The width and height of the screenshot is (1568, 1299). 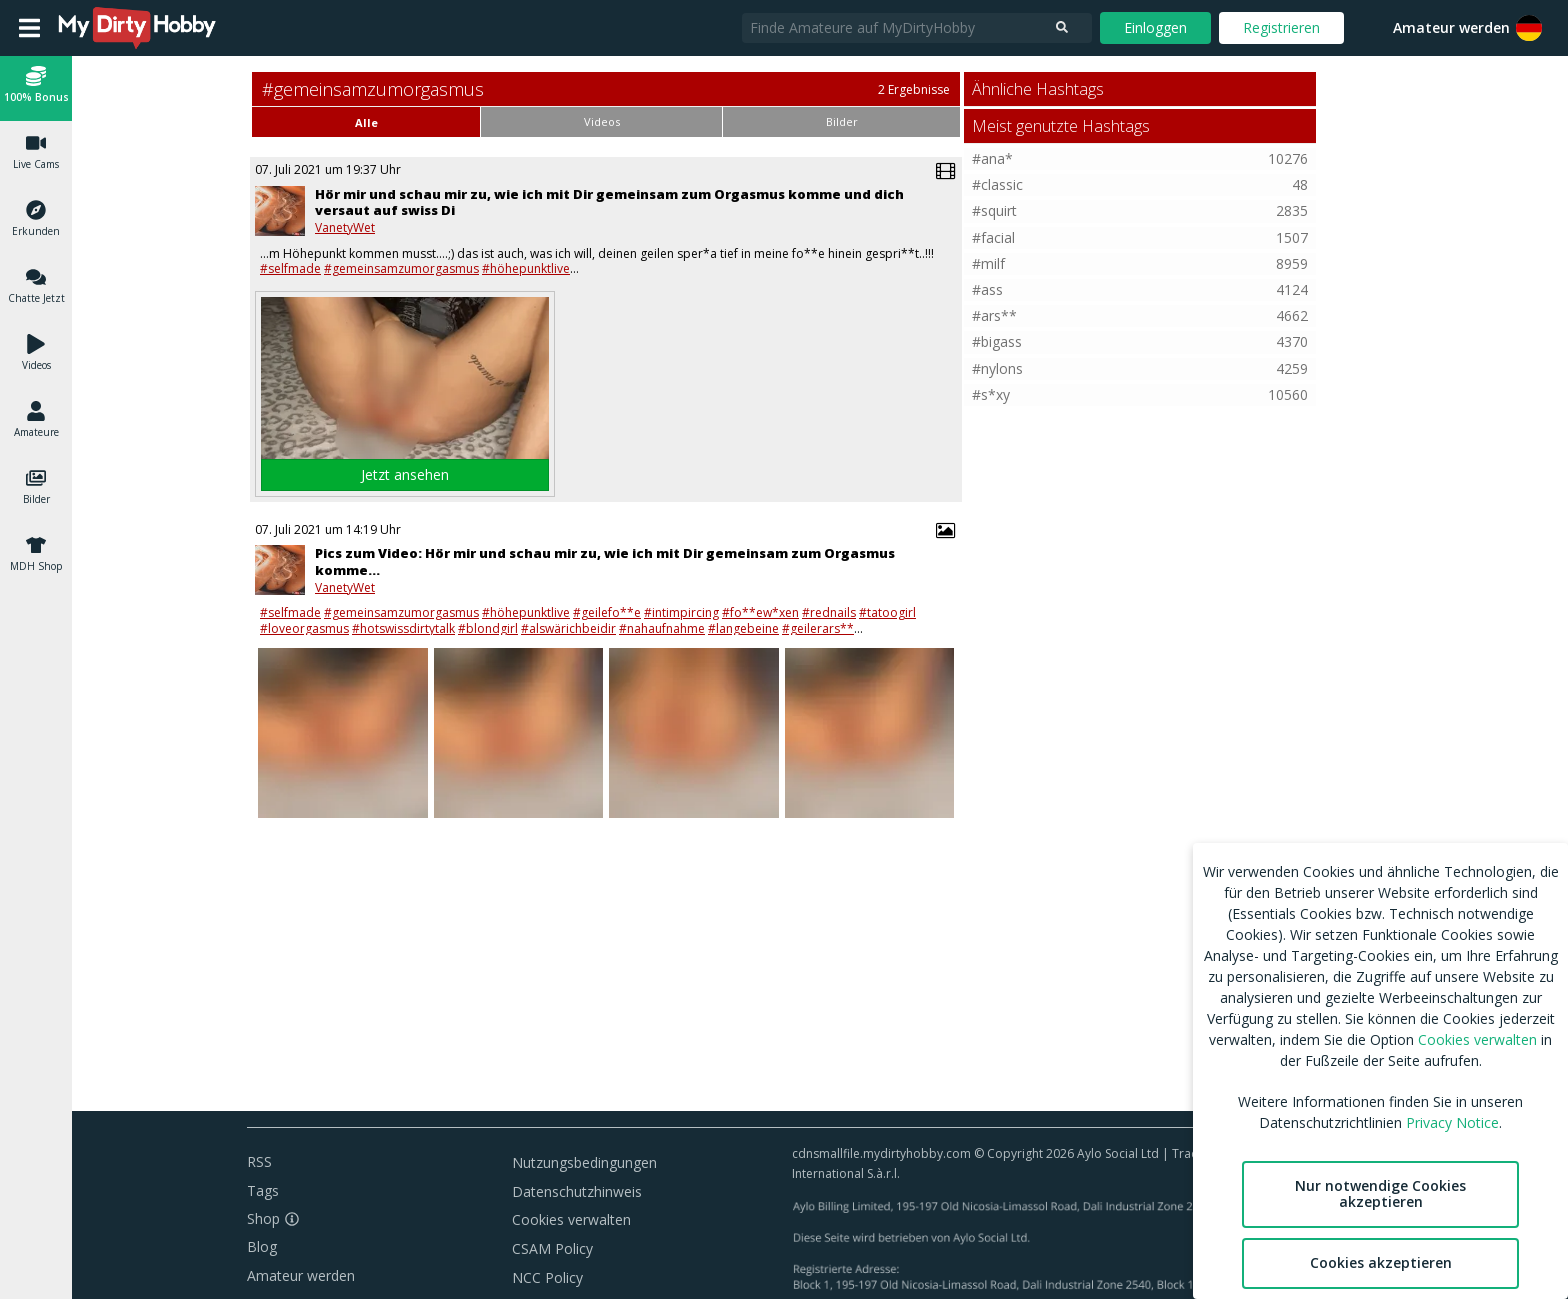 I want to click on #intimpircing, so click(x=681, y=612).